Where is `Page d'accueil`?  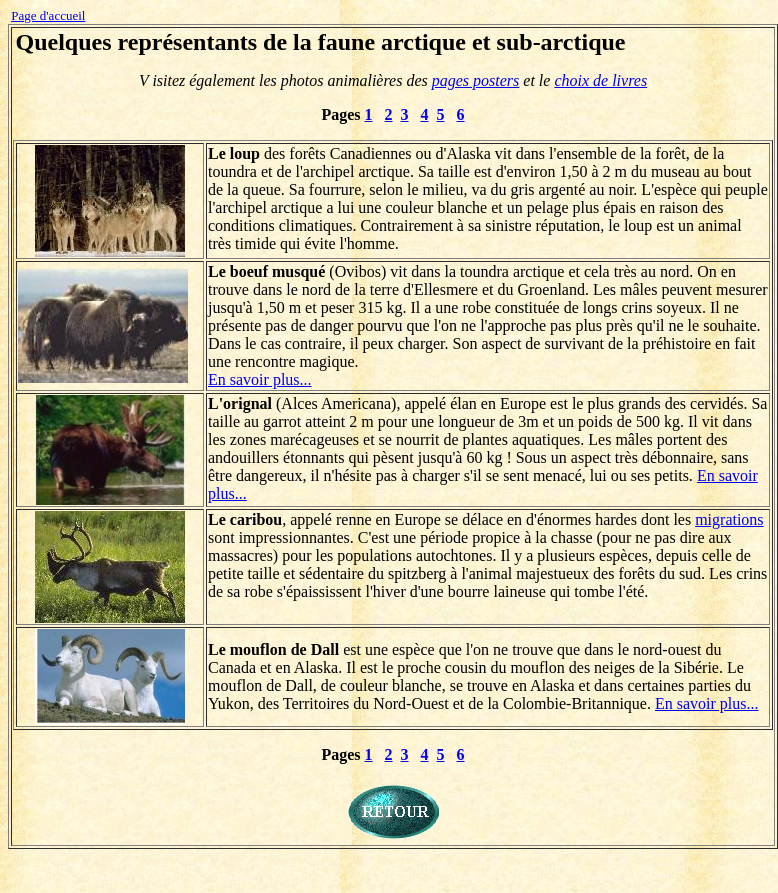
Page d'accueil is located at coordinates (48, 15).